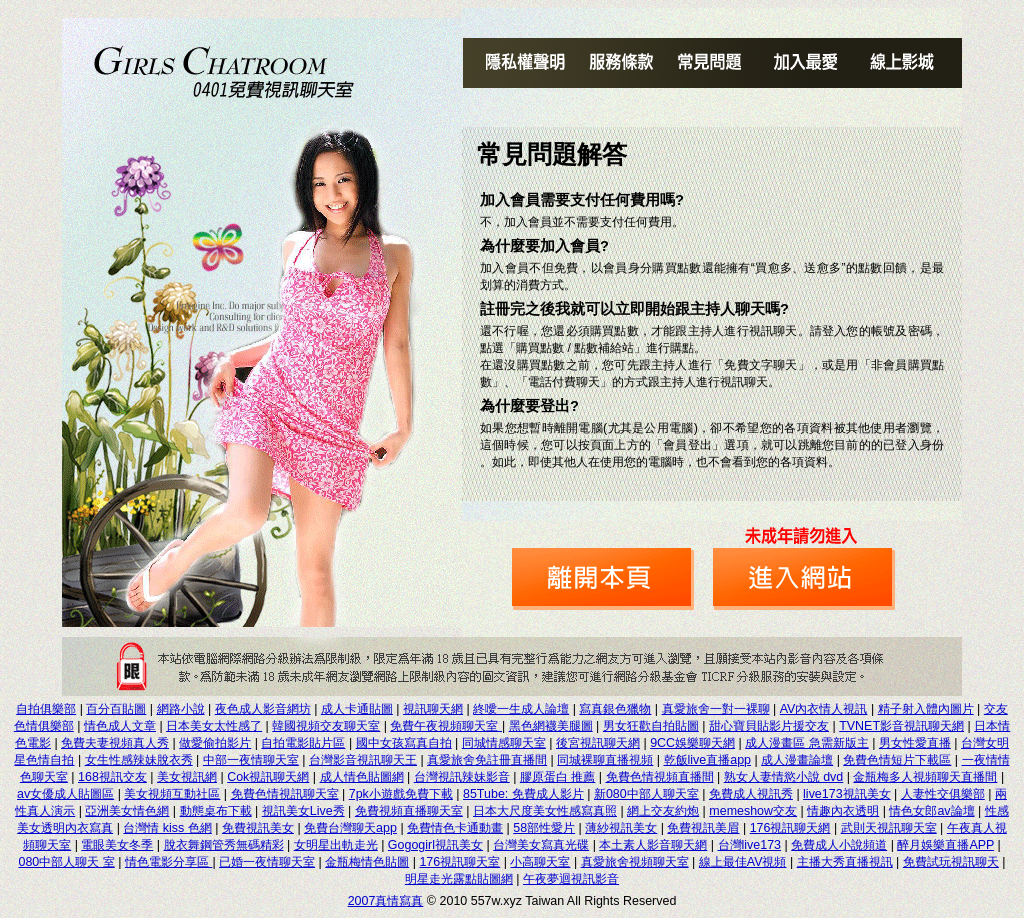 This screenshot has width=1024, height=918. What do you see at coordinates (115, 743) in the screenshot?
I see `免費夫妻視頻真人秀` at bounding box center [115, 743].